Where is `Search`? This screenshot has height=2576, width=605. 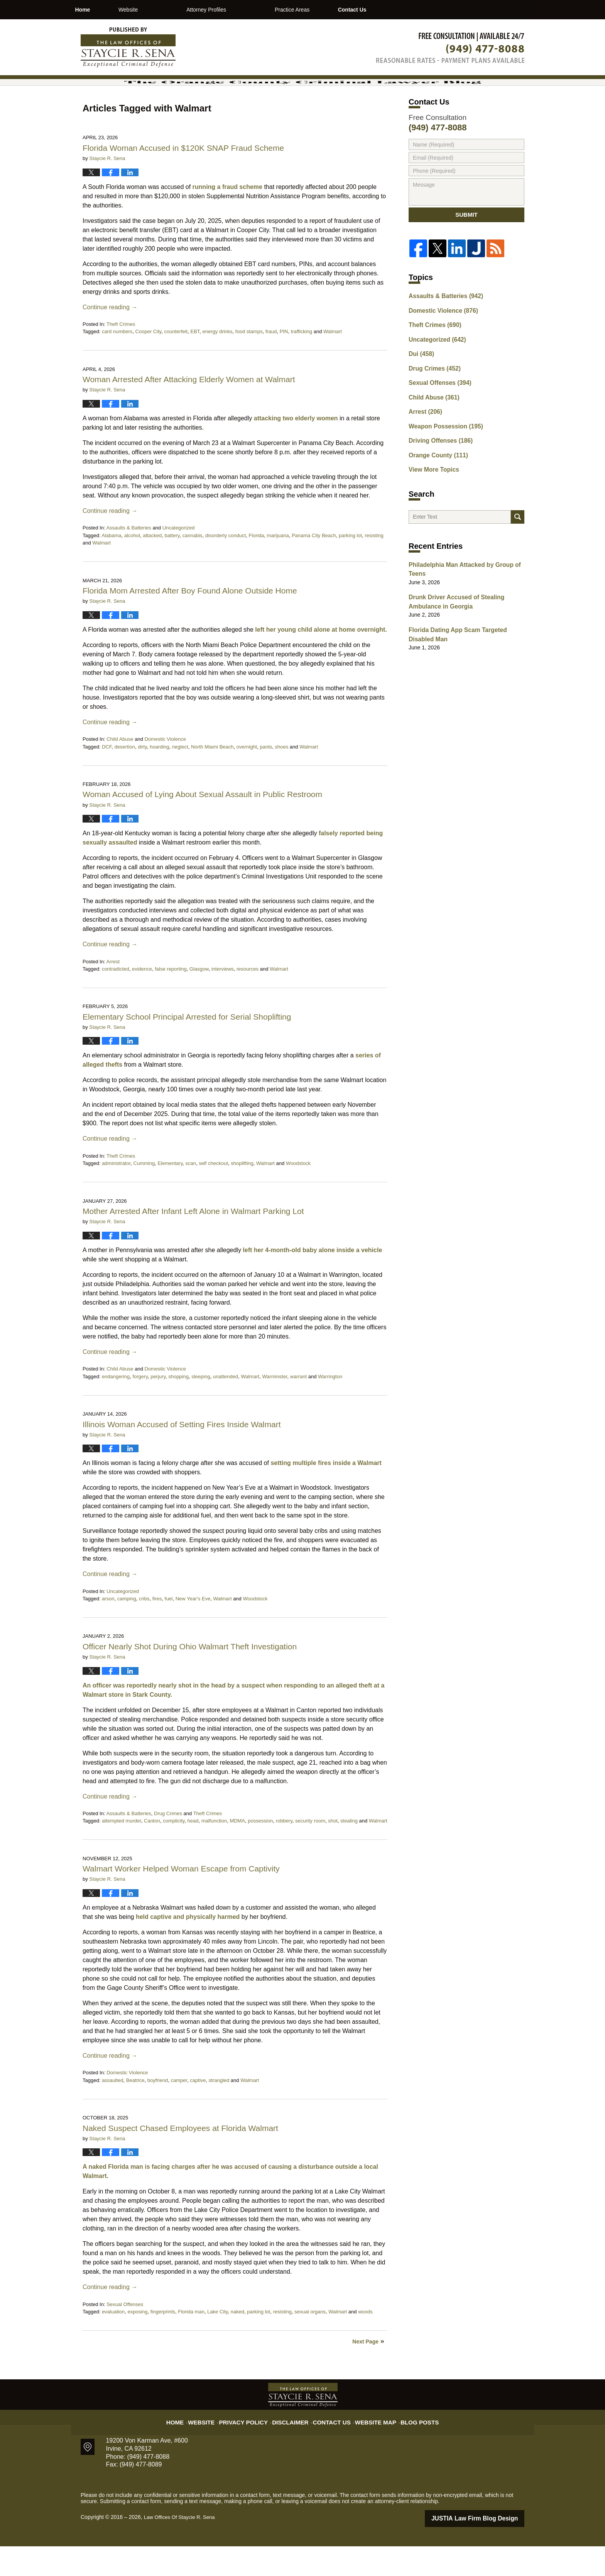 Search is located at coordinates (517, 544).